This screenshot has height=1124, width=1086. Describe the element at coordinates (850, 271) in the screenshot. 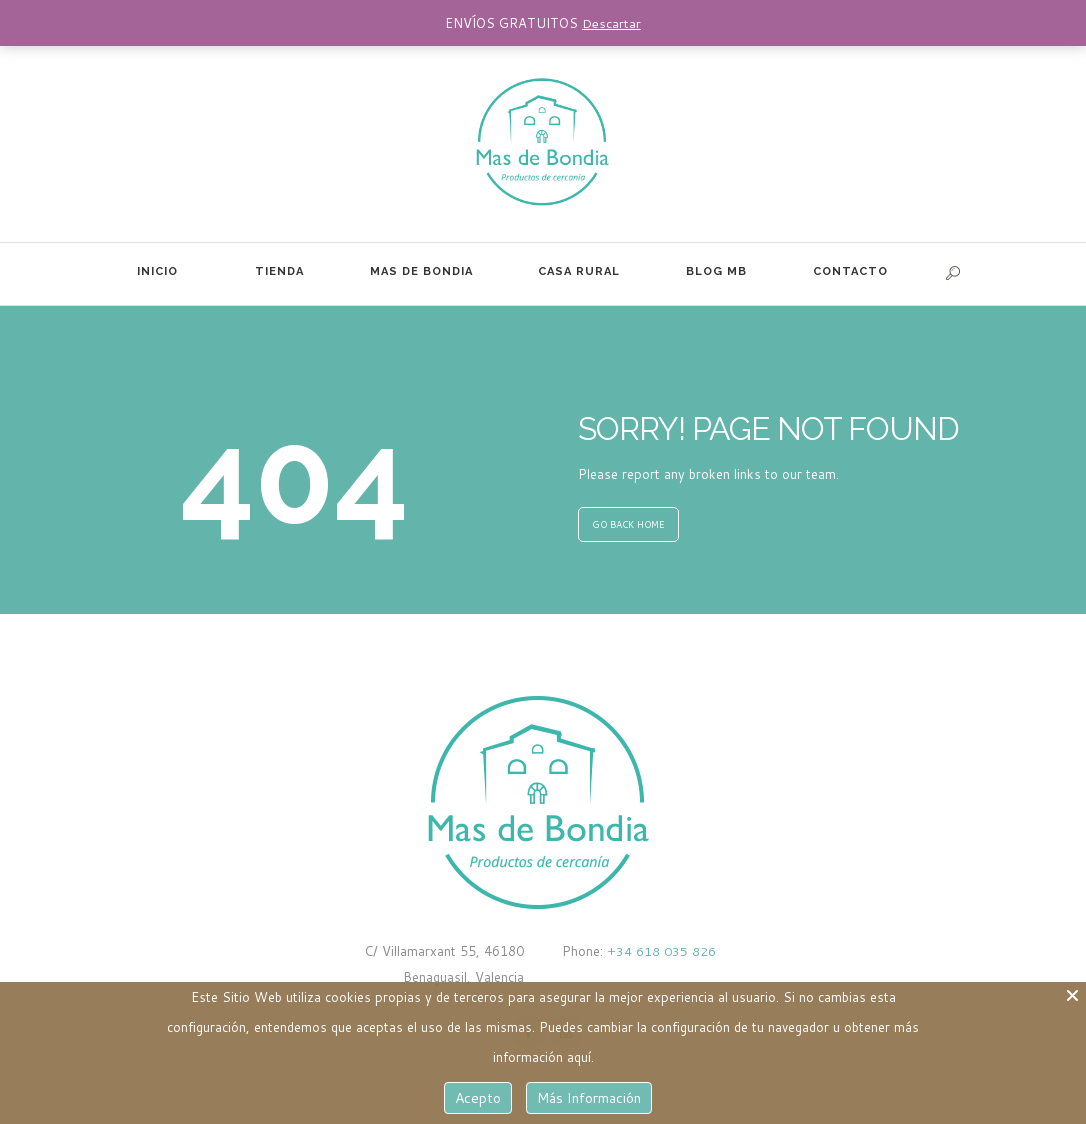

I see `CONTACTO` at that location.